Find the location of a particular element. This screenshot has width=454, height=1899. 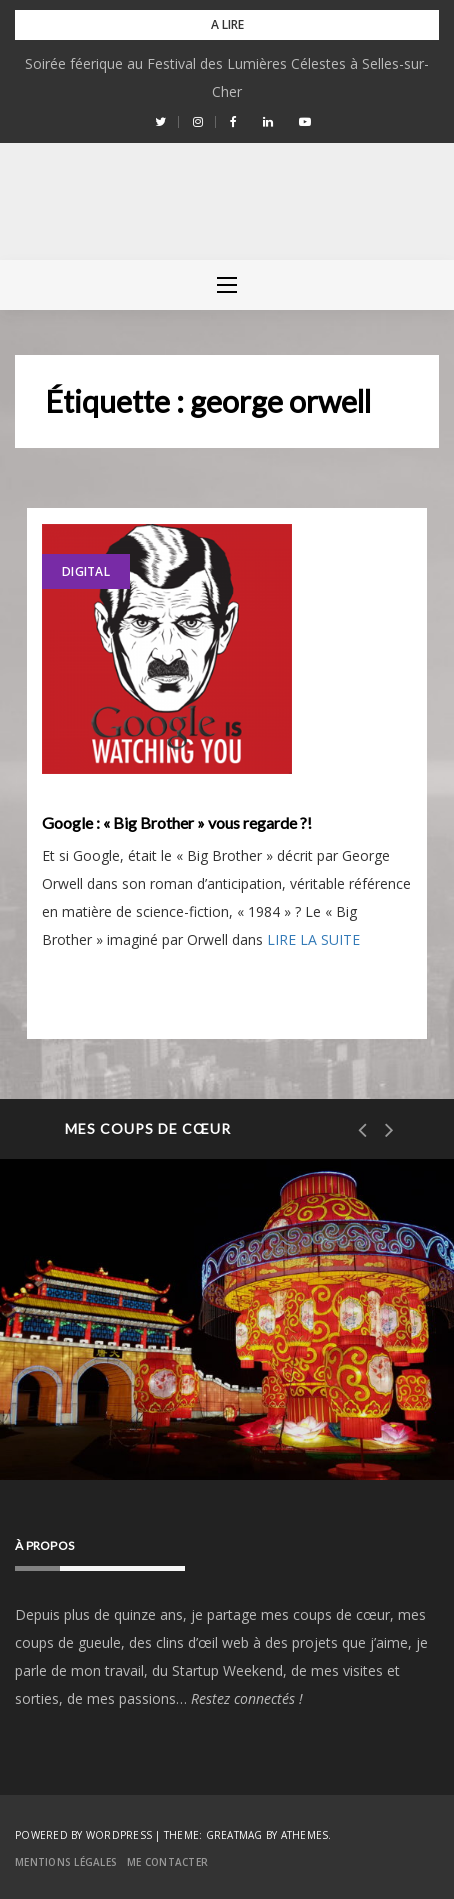

Greatmag is located at coordinates (234, 1835).